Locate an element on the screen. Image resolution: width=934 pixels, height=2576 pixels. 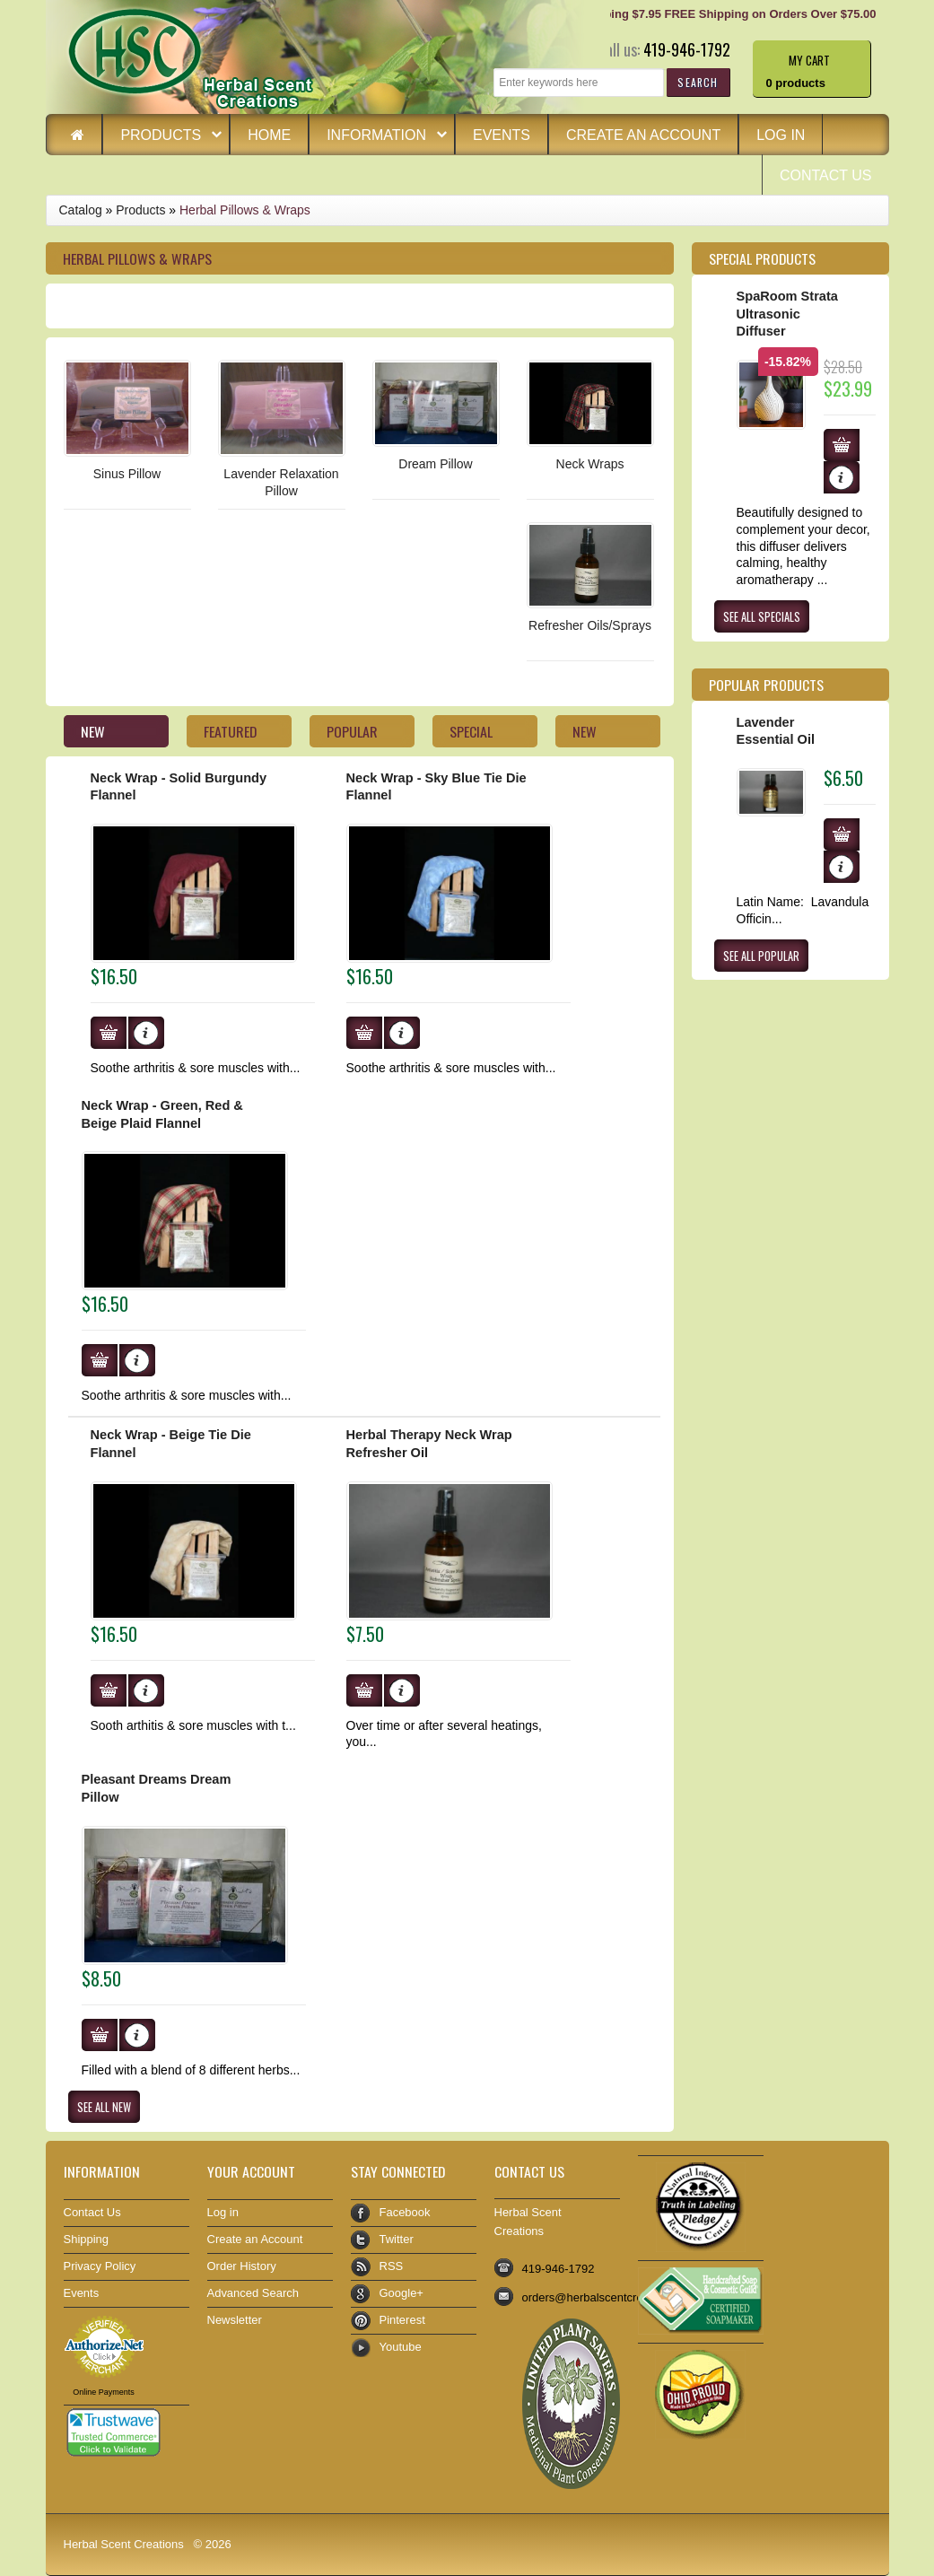
Privacy Policy is located at coordinates (100, 2266).